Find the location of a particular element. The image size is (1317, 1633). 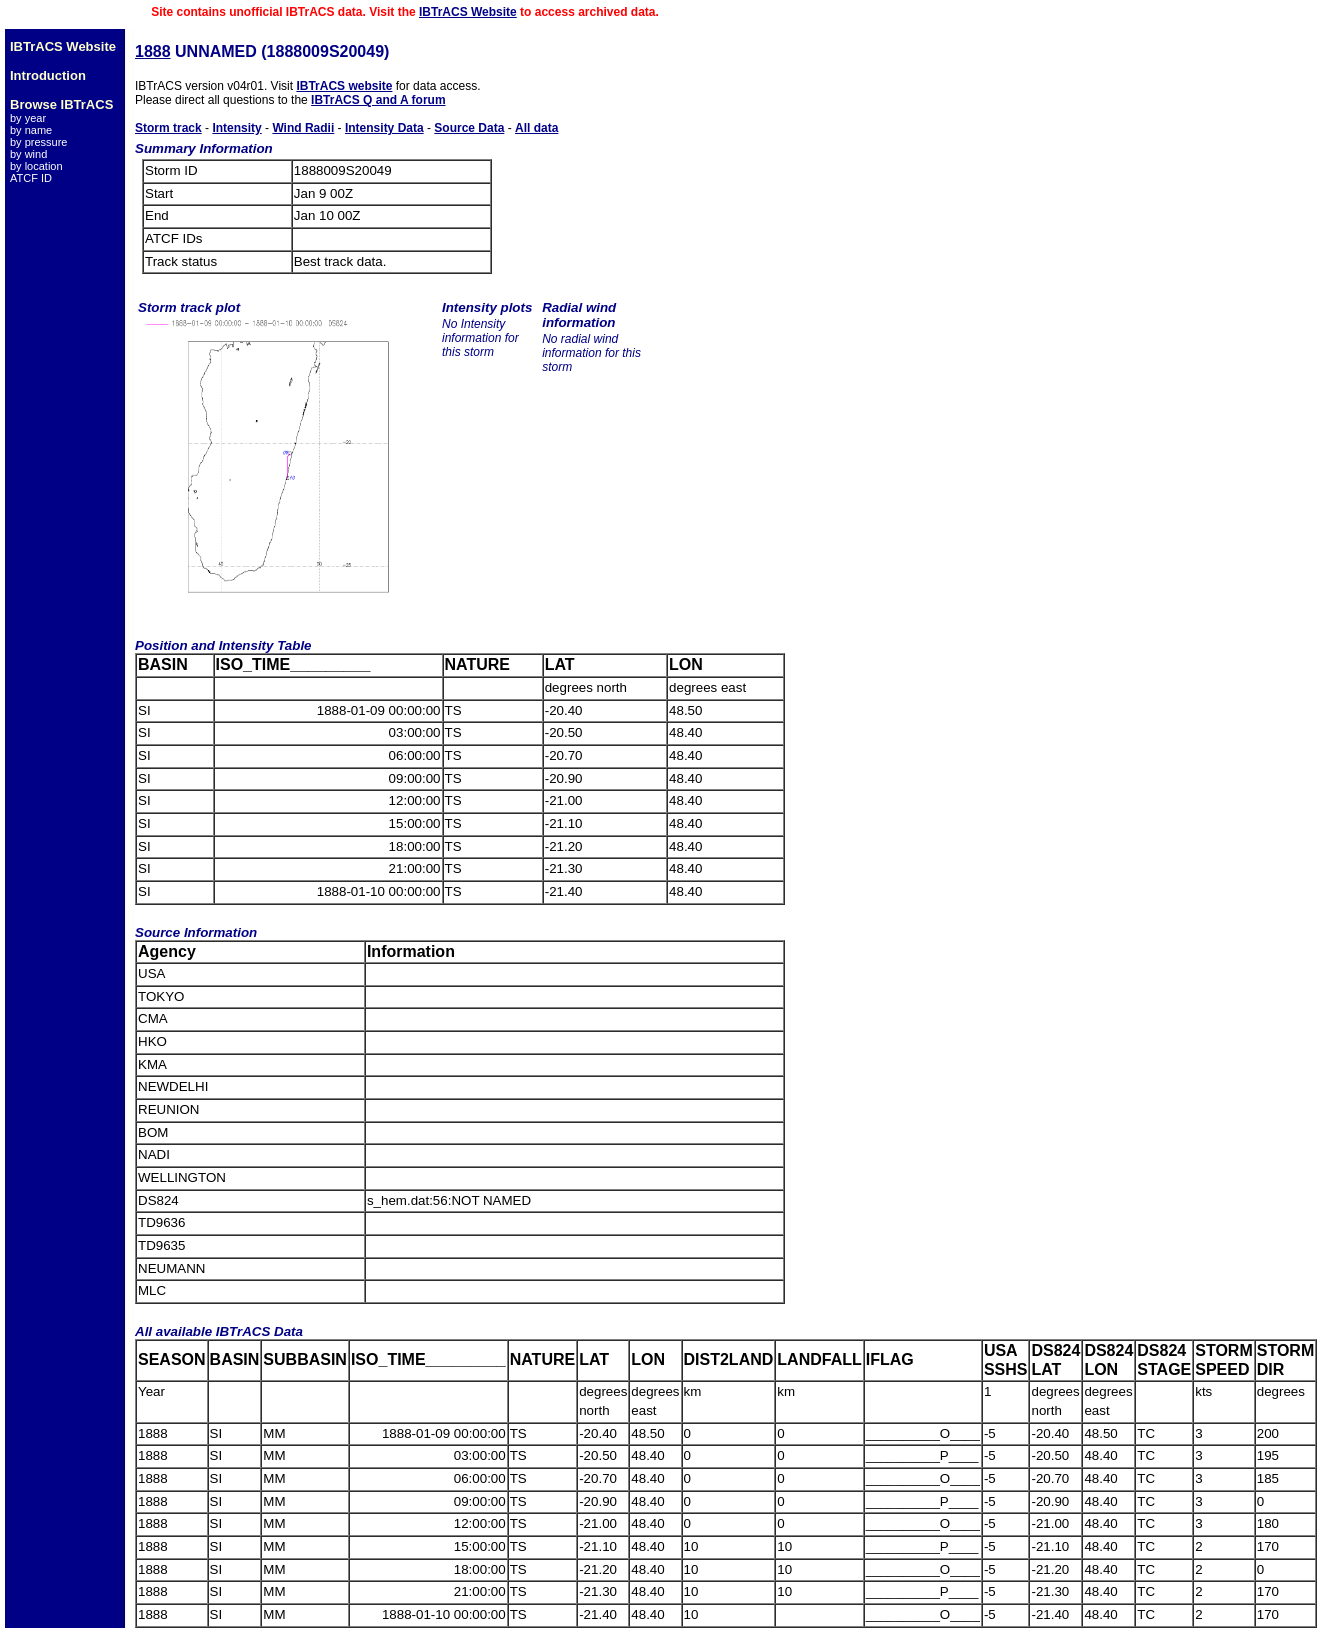

IBTrACS Website is located at coordinates (468, 12).